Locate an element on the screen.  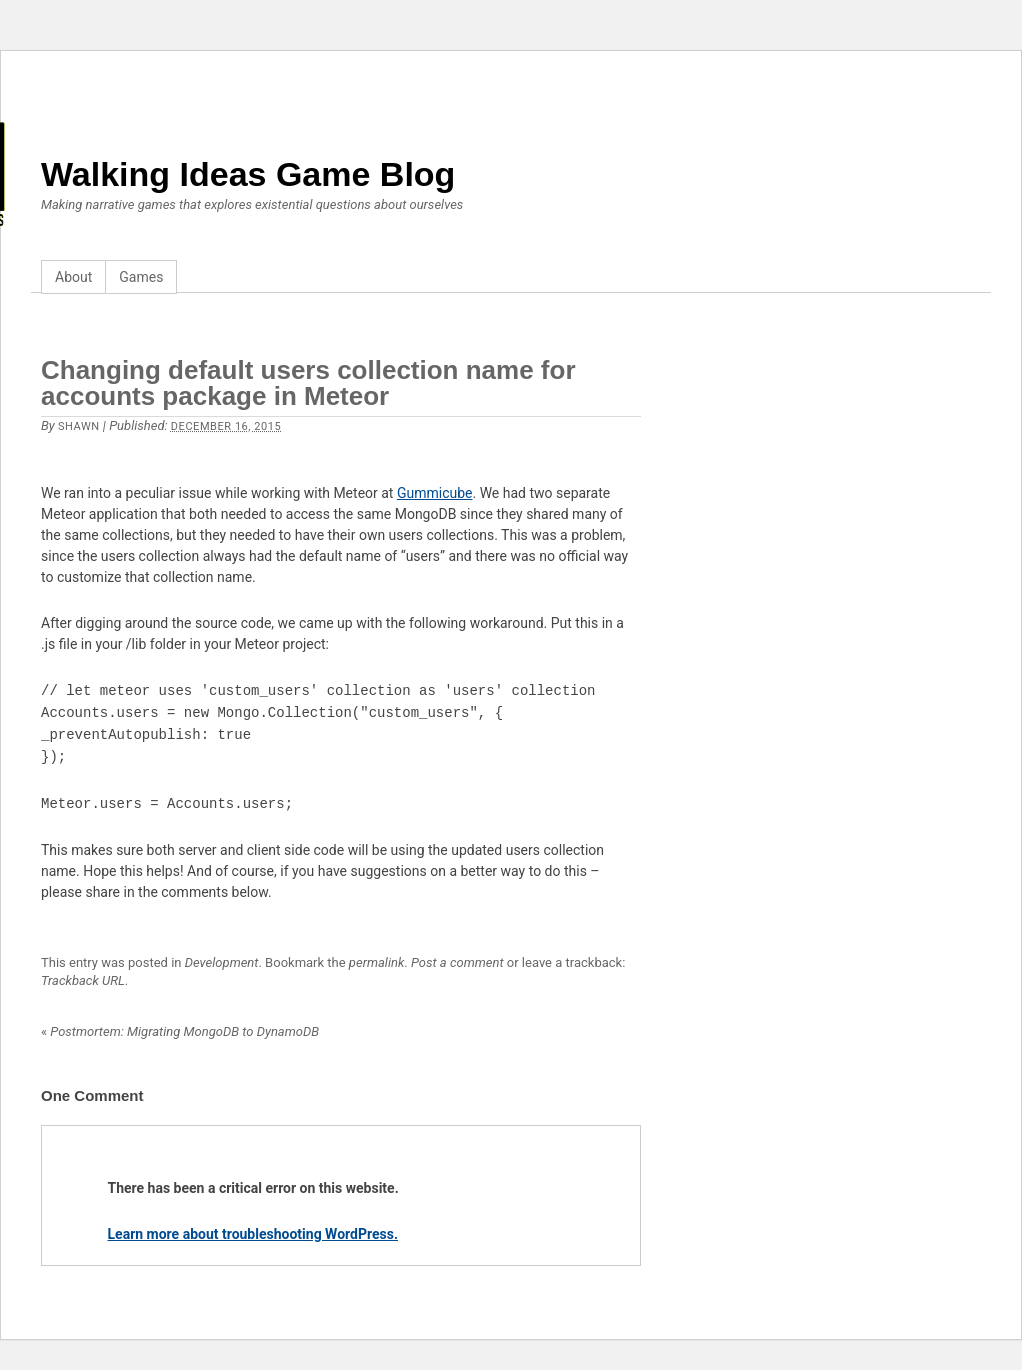
Post a comment is located at coordinates (457, 962).